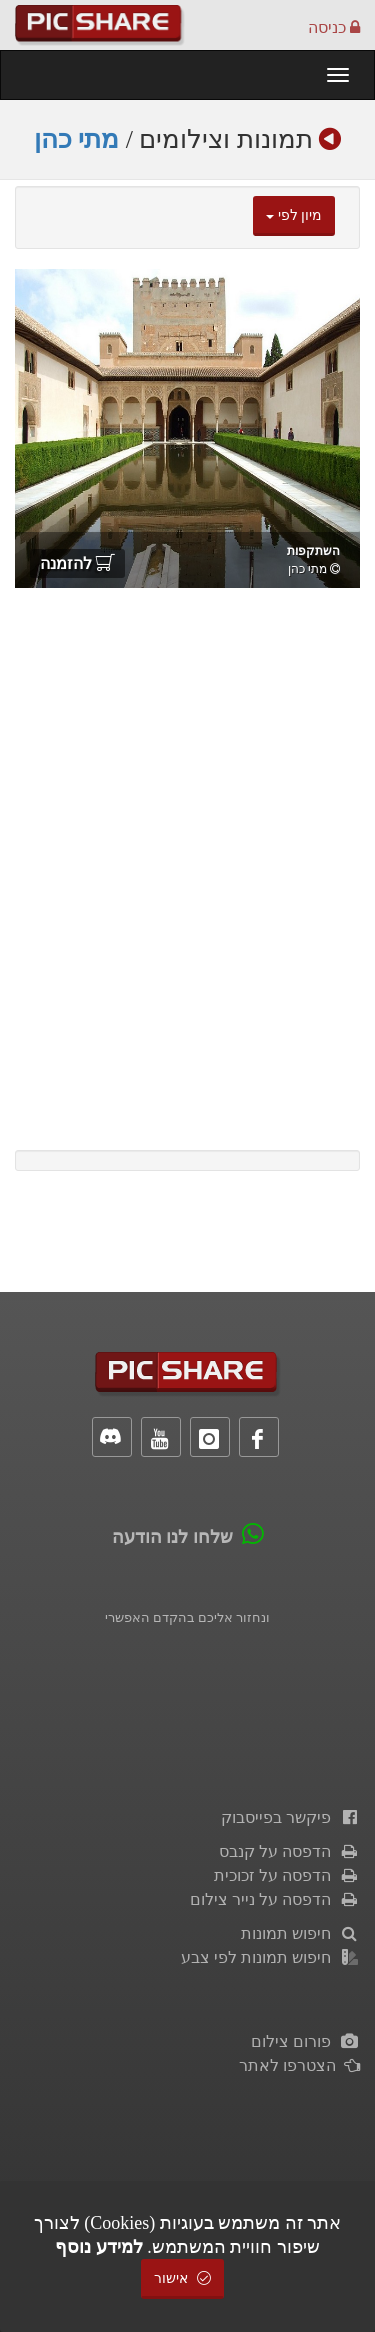  What do you see at coordinates (294, 215) in the screenshot?
I see `מיון לפי` at bounding box center [294, 215].